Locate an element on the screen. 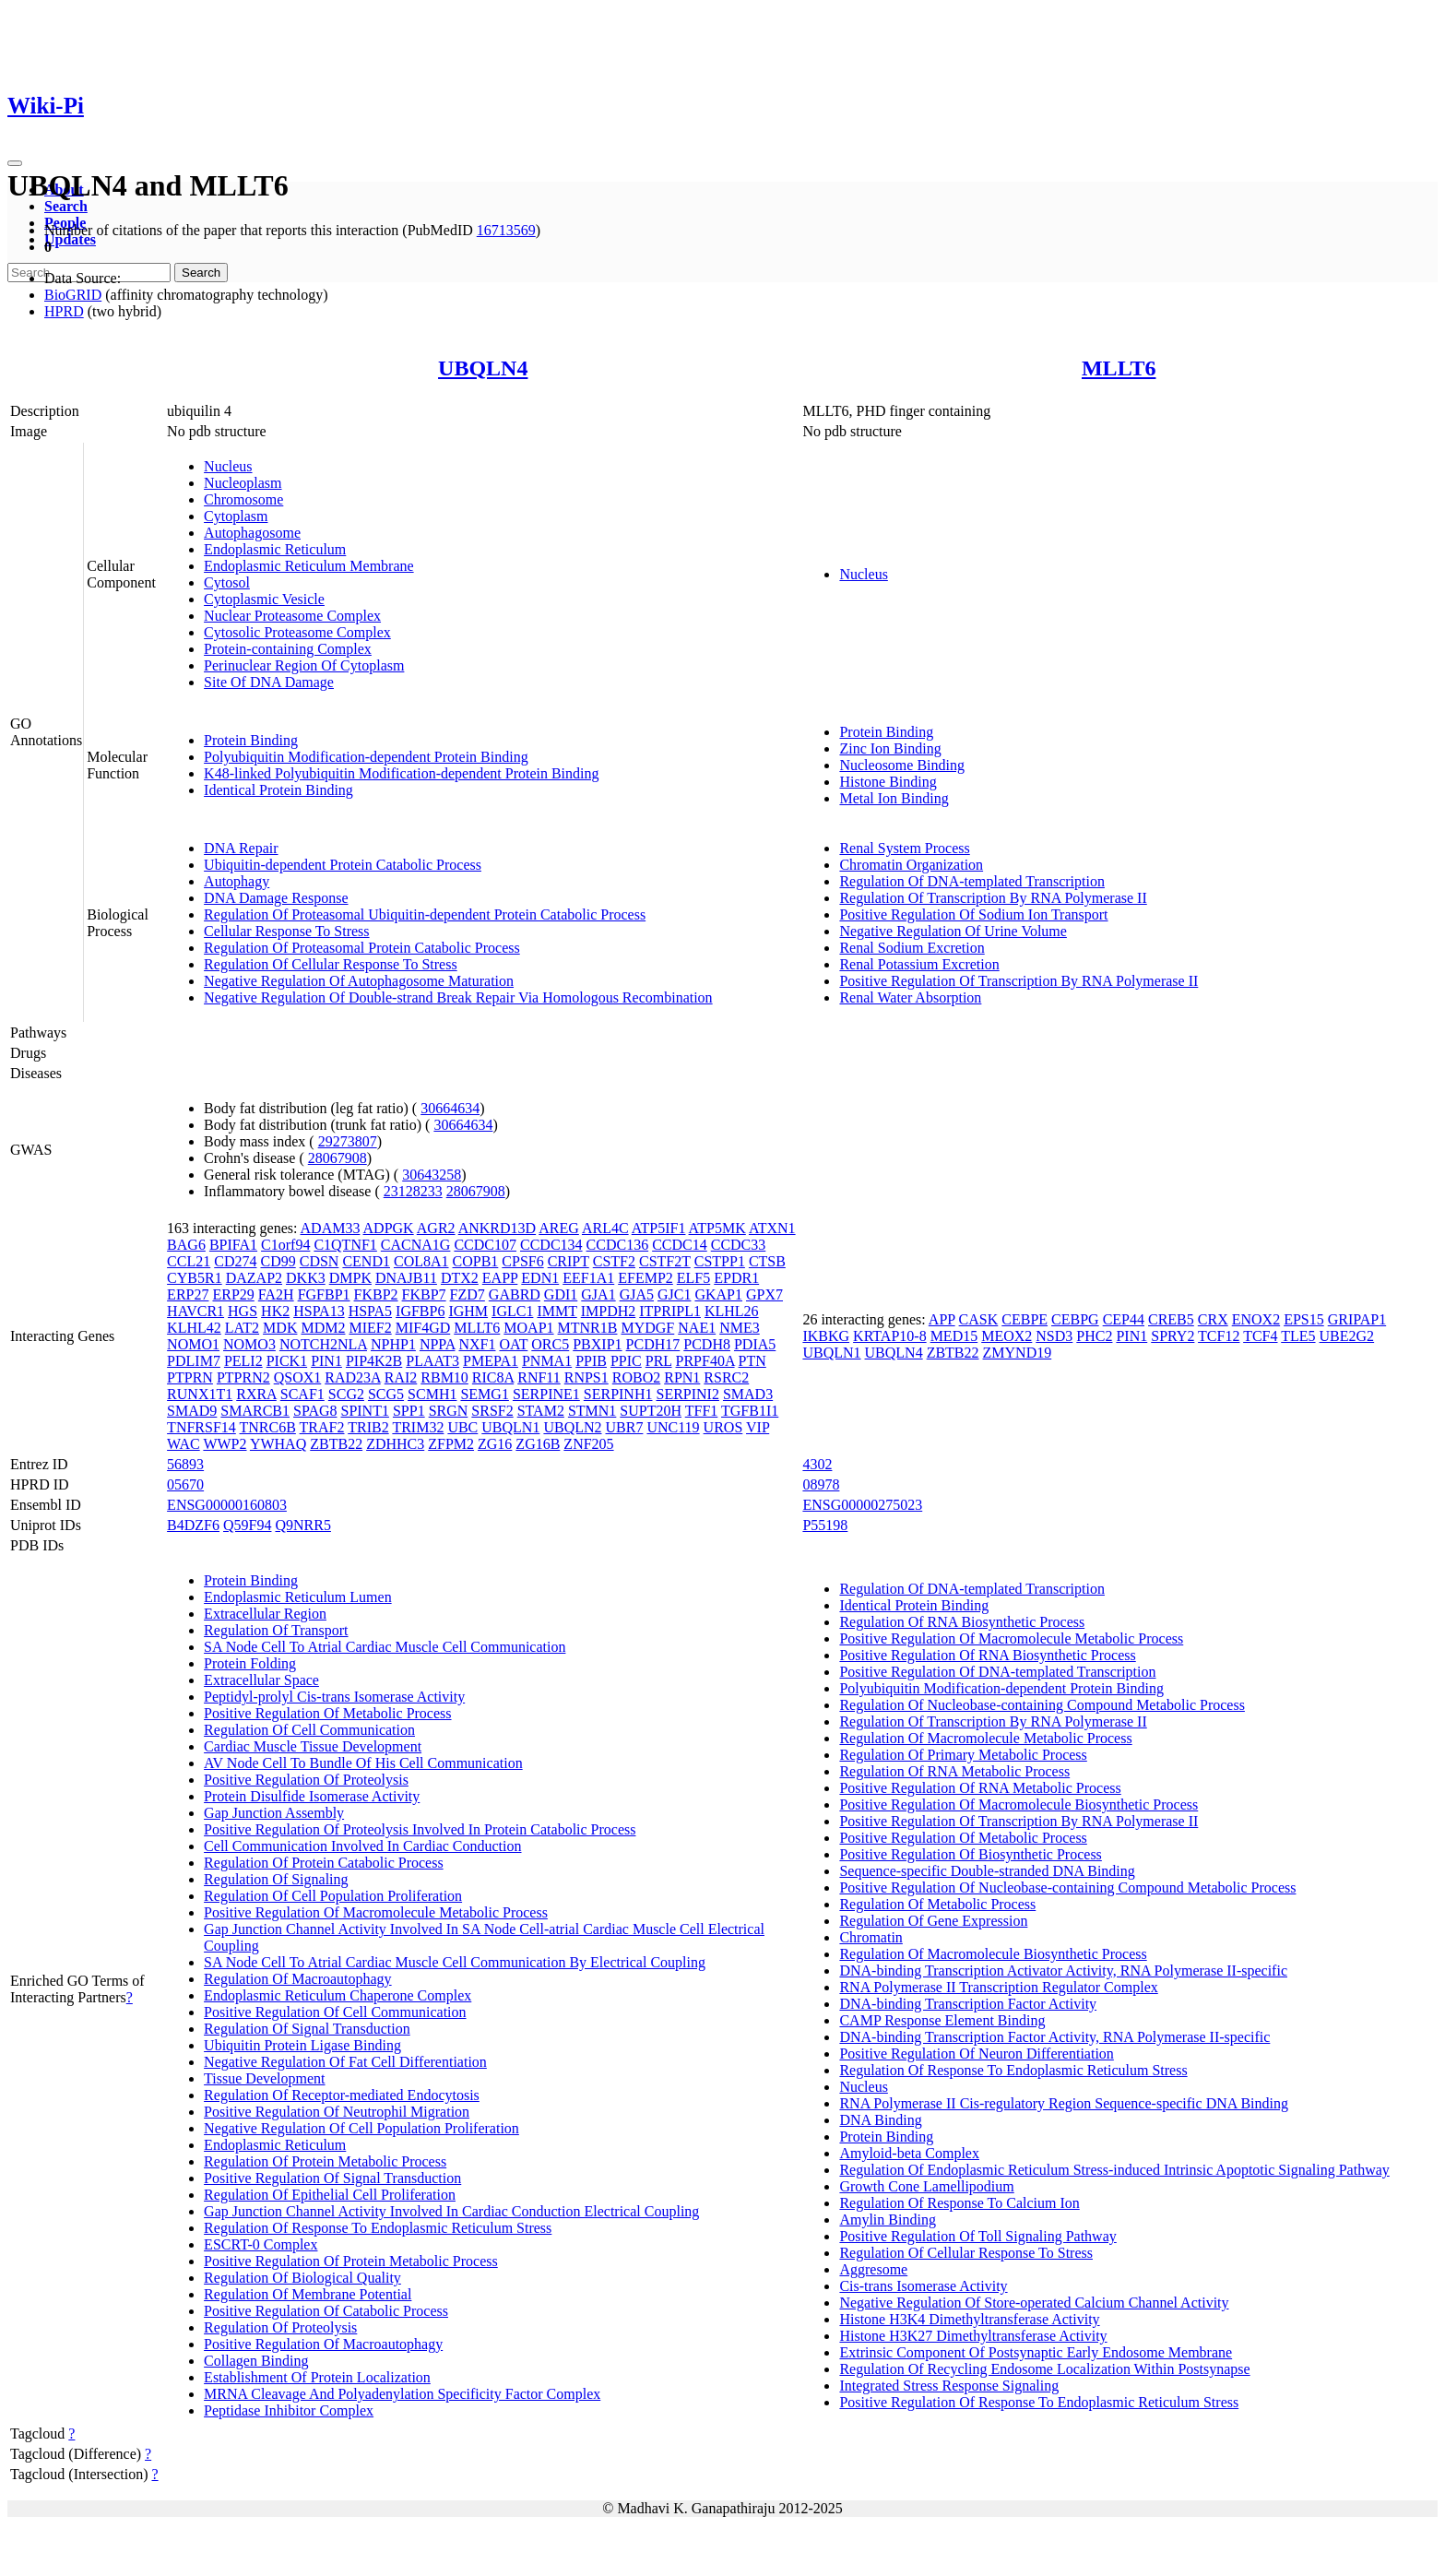  PPIB is located at coordinates (591, 1361).